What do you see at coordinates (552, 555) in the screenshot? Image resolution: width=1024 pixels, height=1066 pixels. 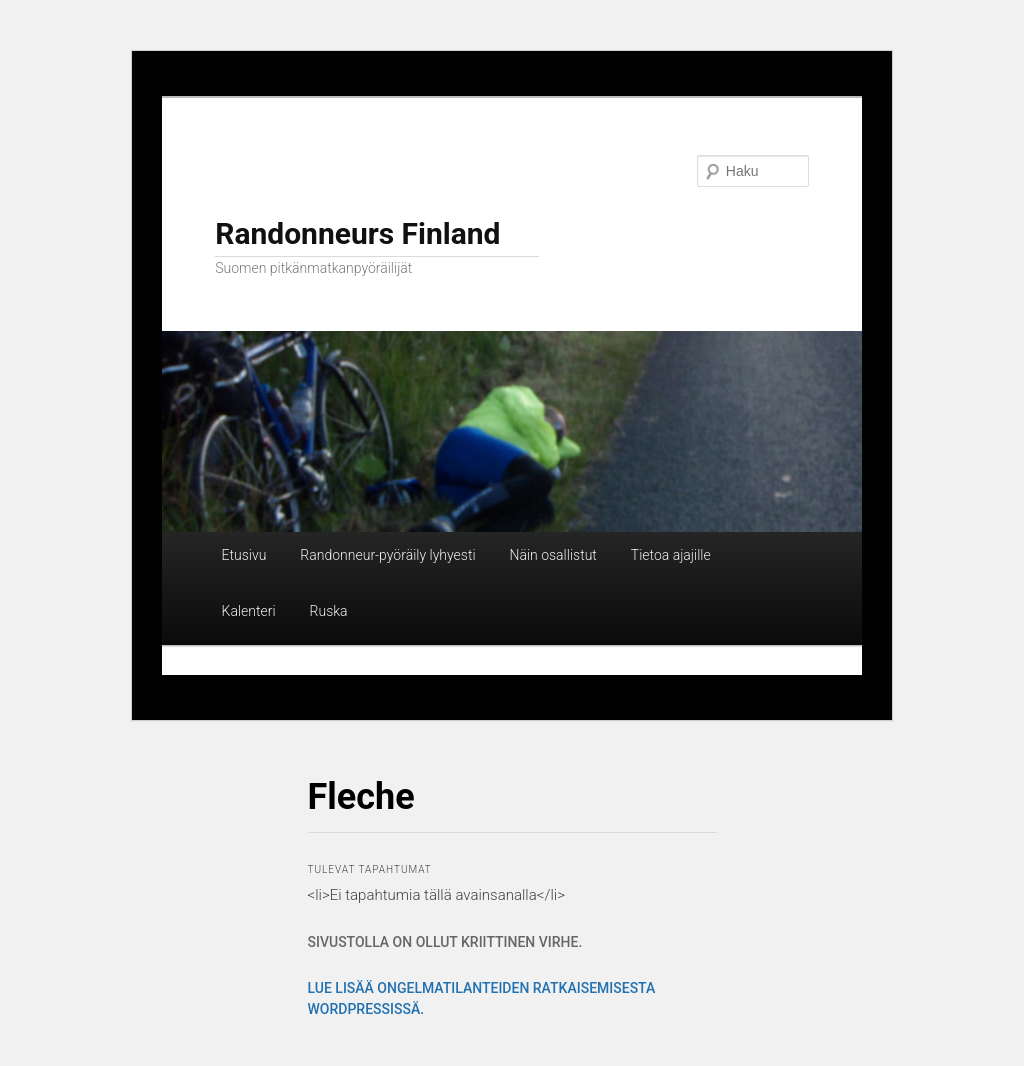 I see `Näin osallistut` at bounding box center [552, 555].